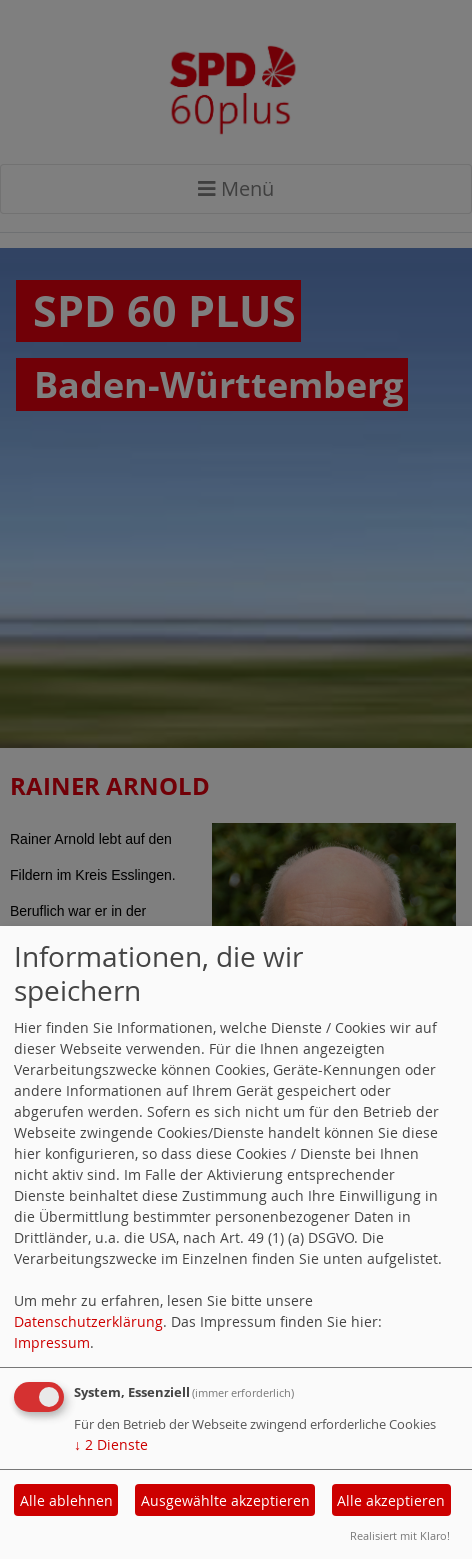  Describe the element at coordinates (88, 1321) in the screenshot. I see `Datenschutzerklärung` at that location.